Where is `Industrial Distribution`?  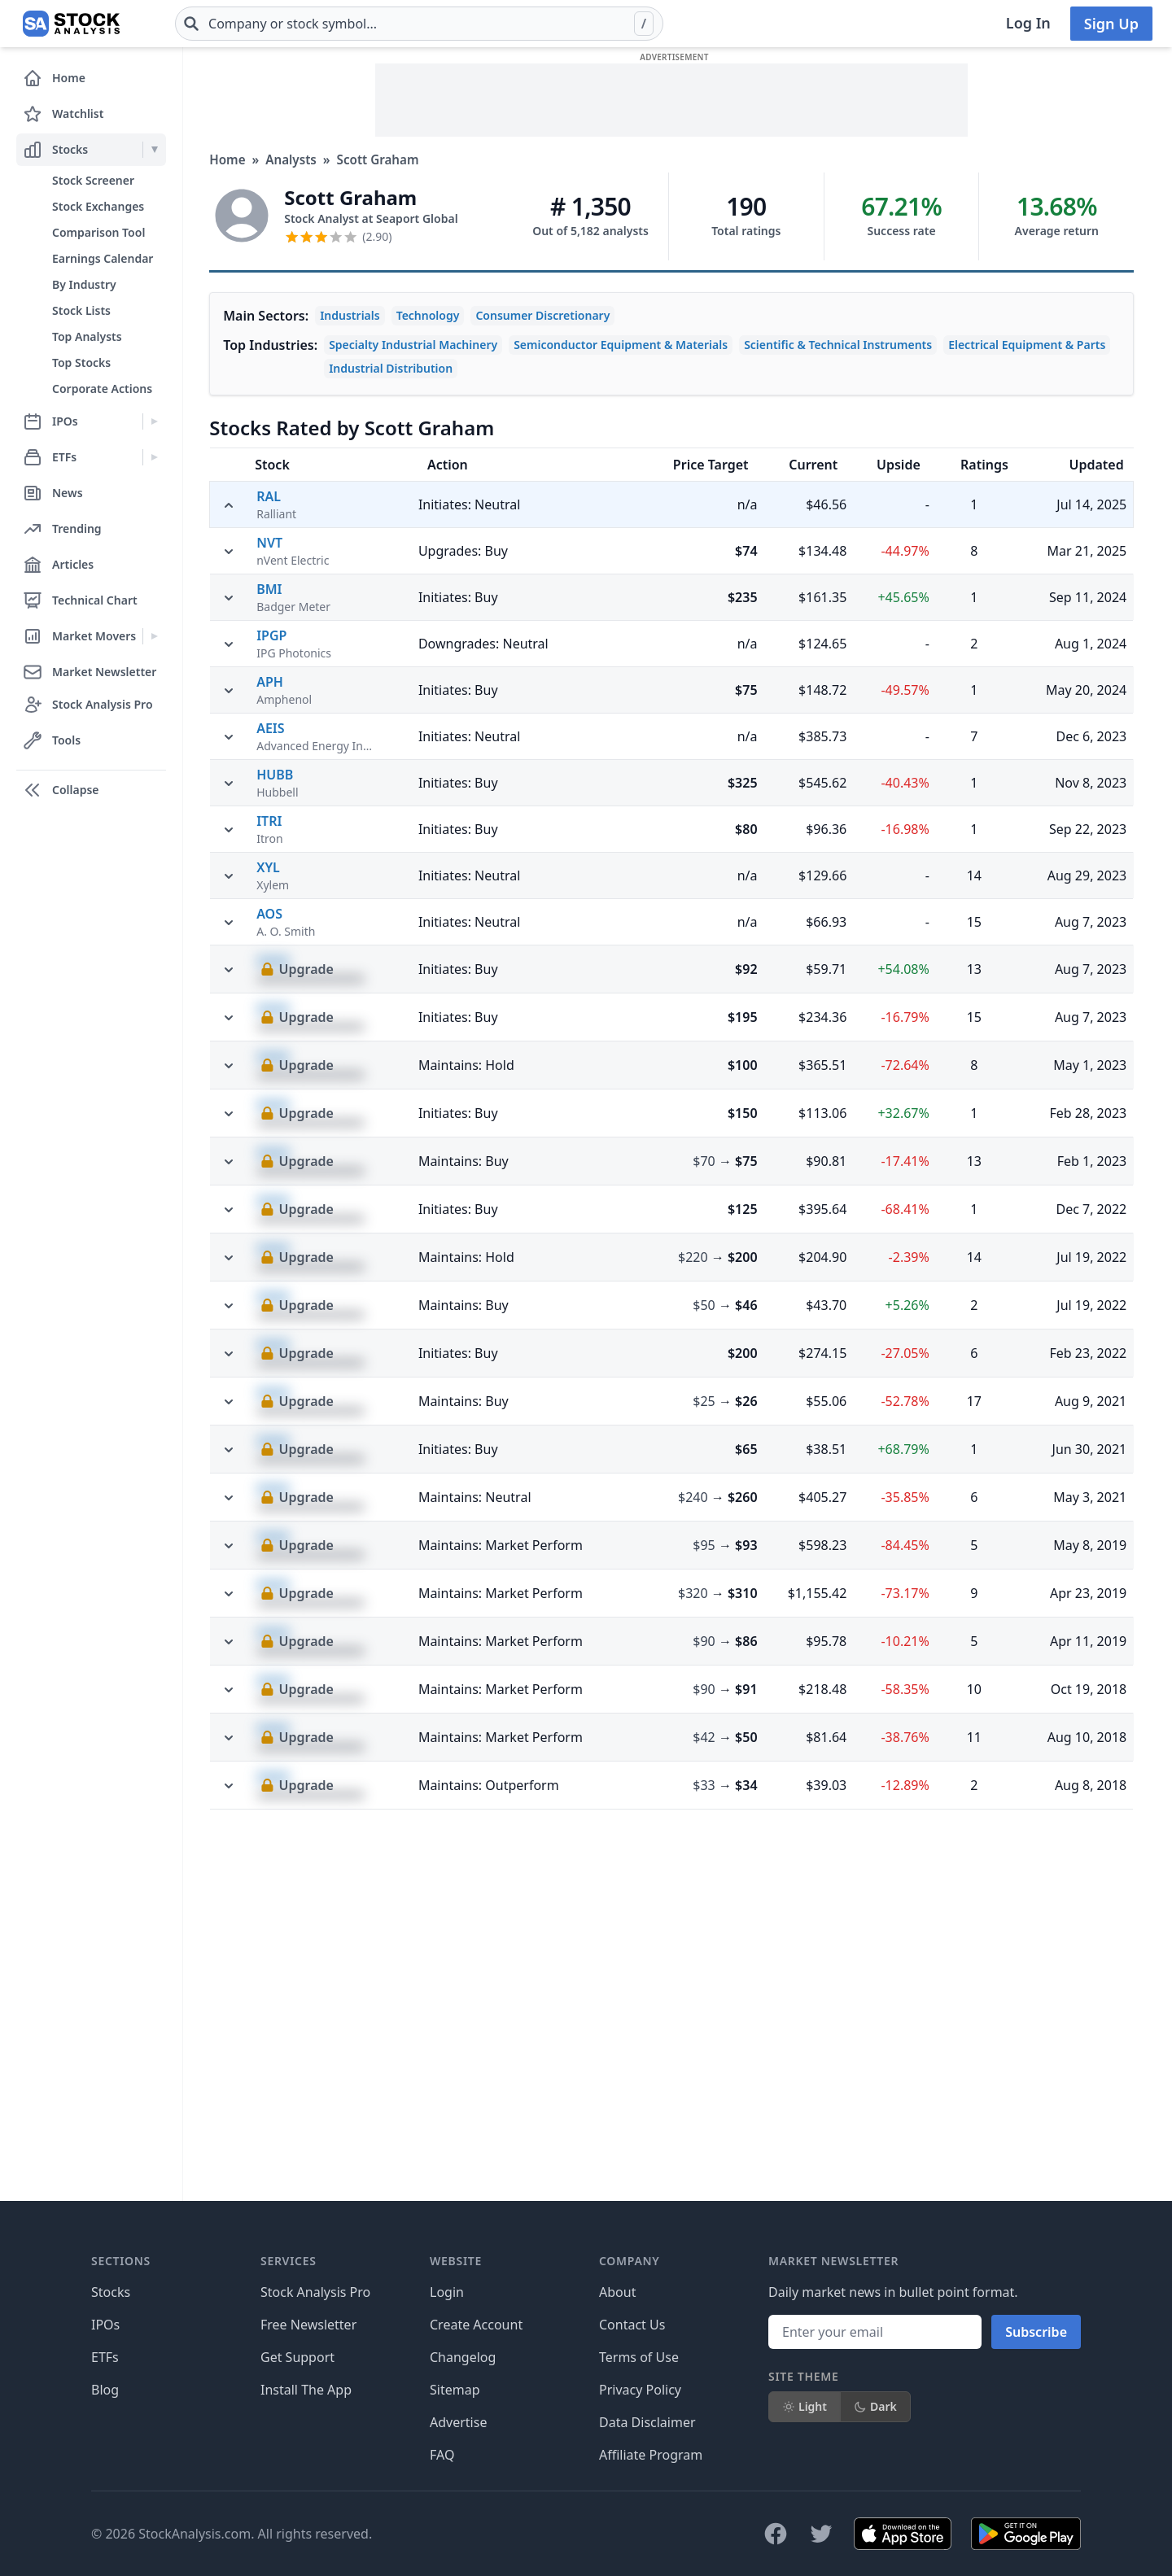 Industrial Distribution is located at coordinates (391, 368).